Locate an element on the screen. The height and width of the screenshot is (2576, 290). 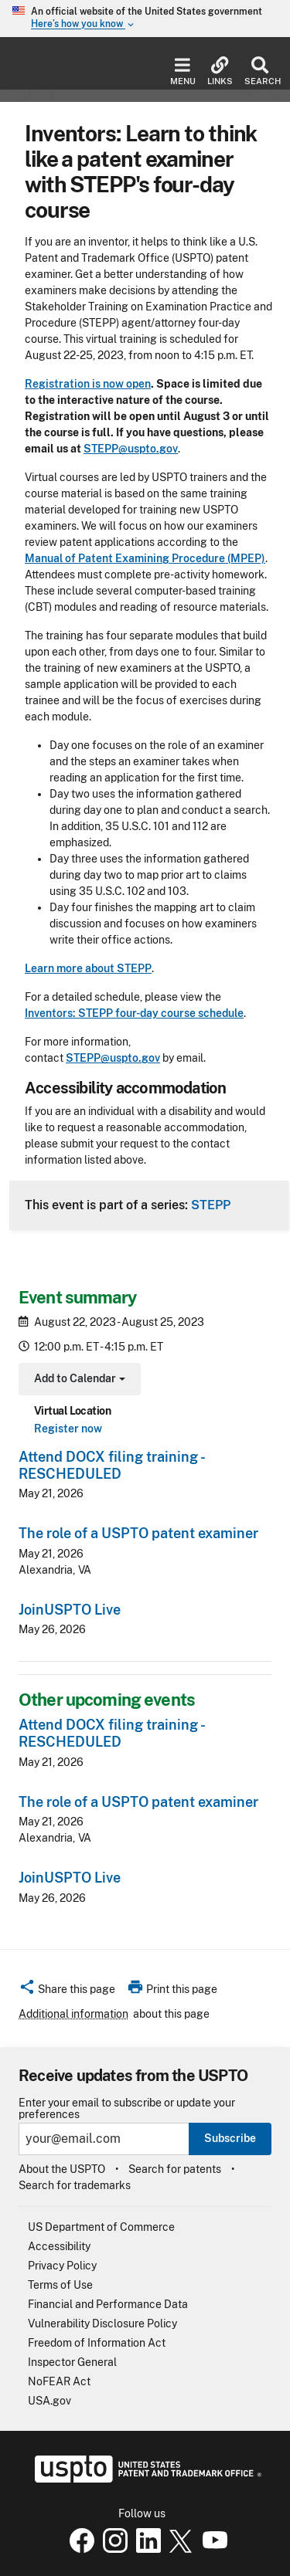
[button] is located at coordinates (67, 1991).